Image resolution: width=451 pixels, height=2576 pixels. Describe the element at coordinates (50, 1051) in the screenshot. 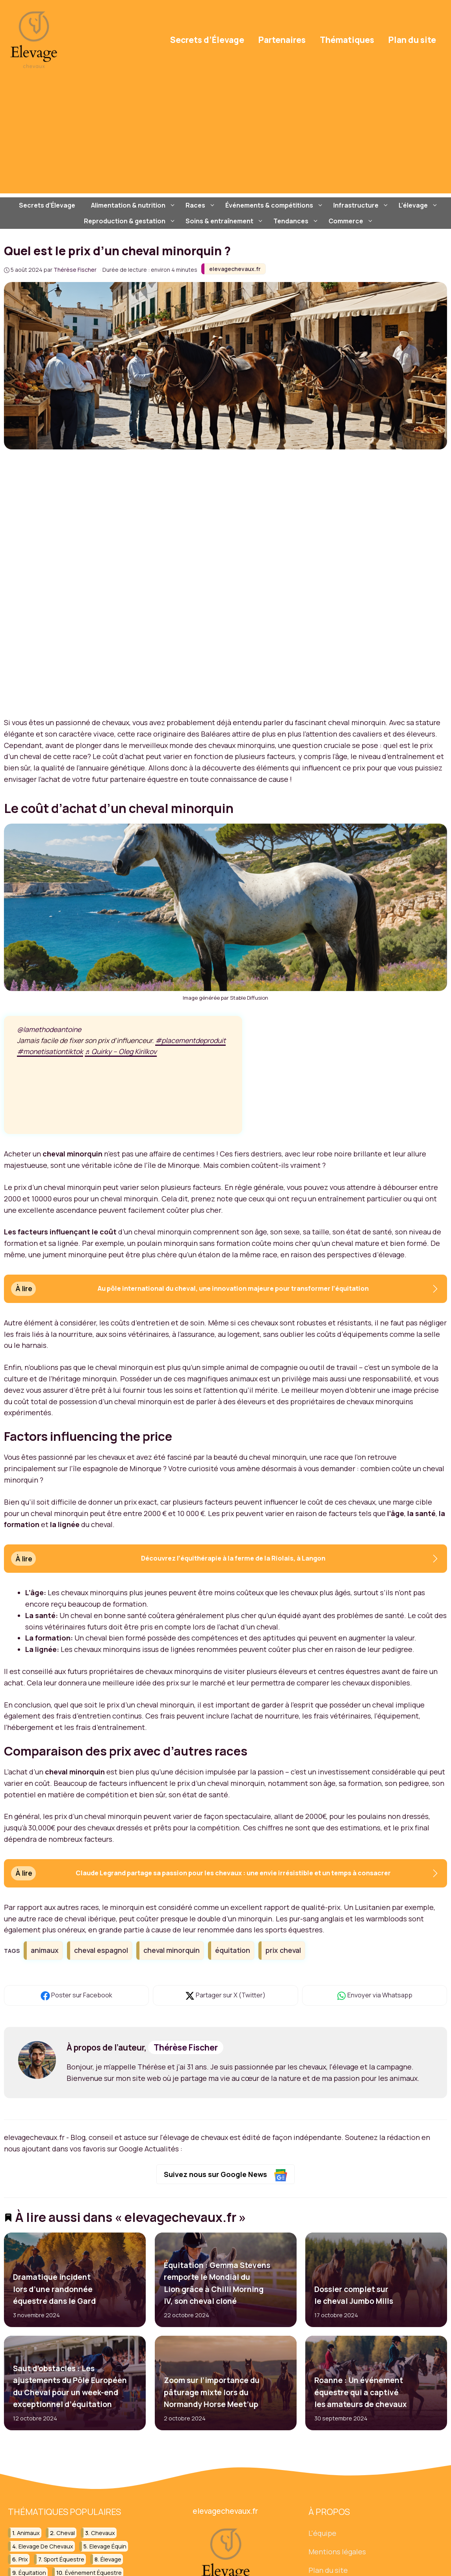

I see `#monetisationtiktok` at that location.